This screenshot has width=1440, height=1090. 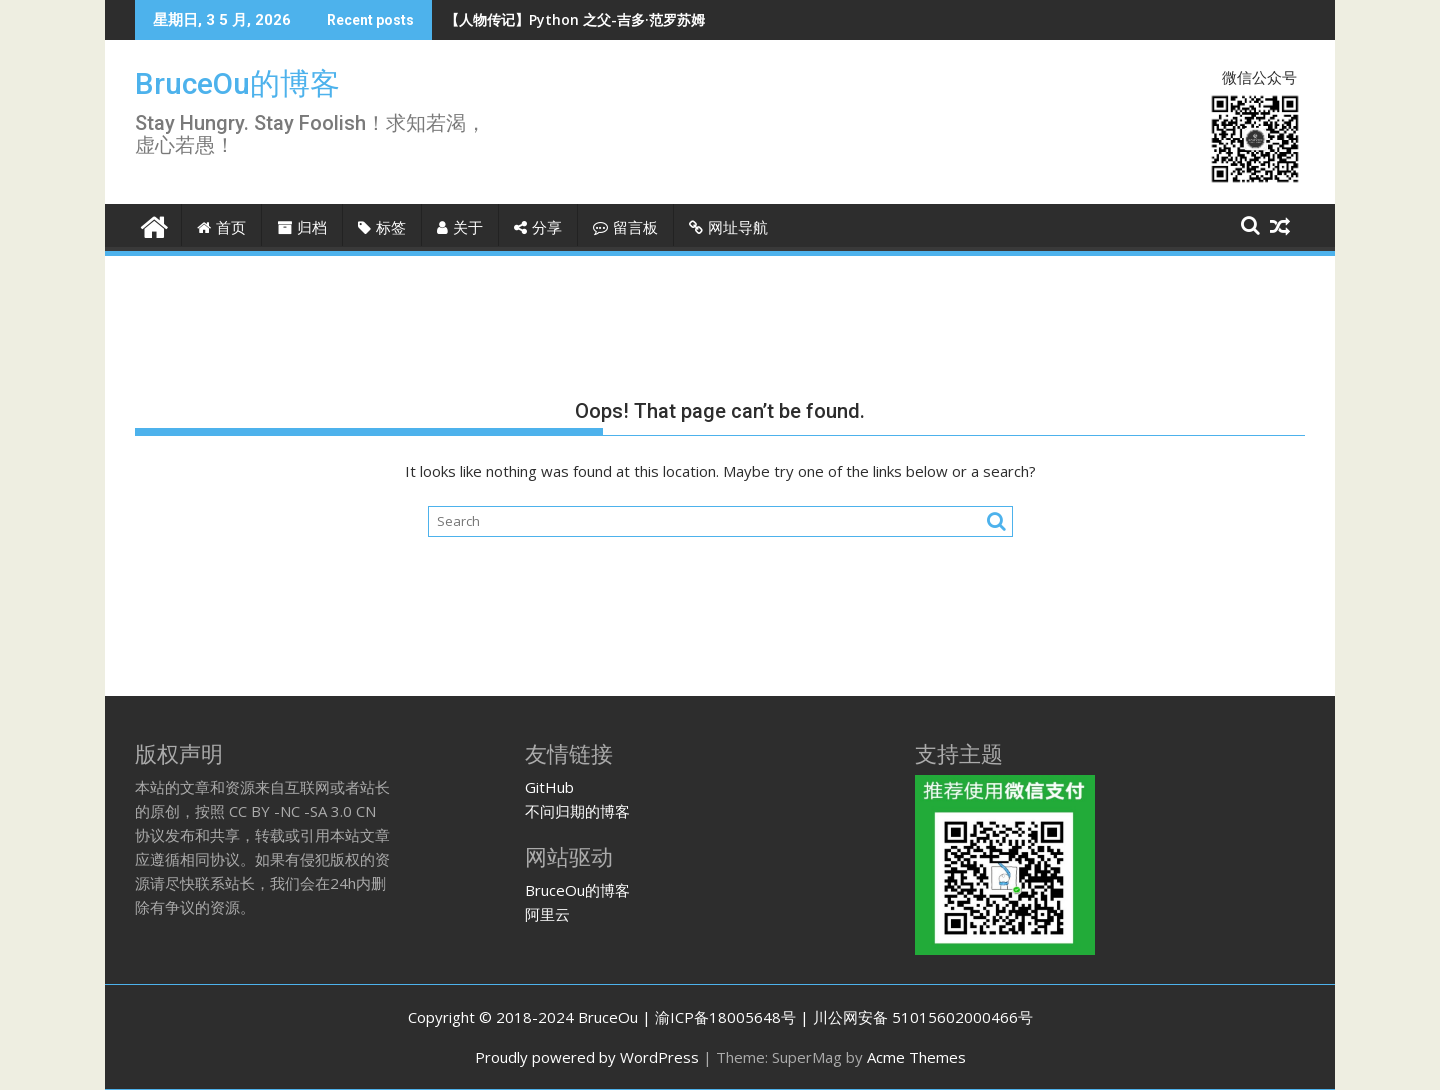 I want to click on Acme Themes, so click(x=916, y=1057).